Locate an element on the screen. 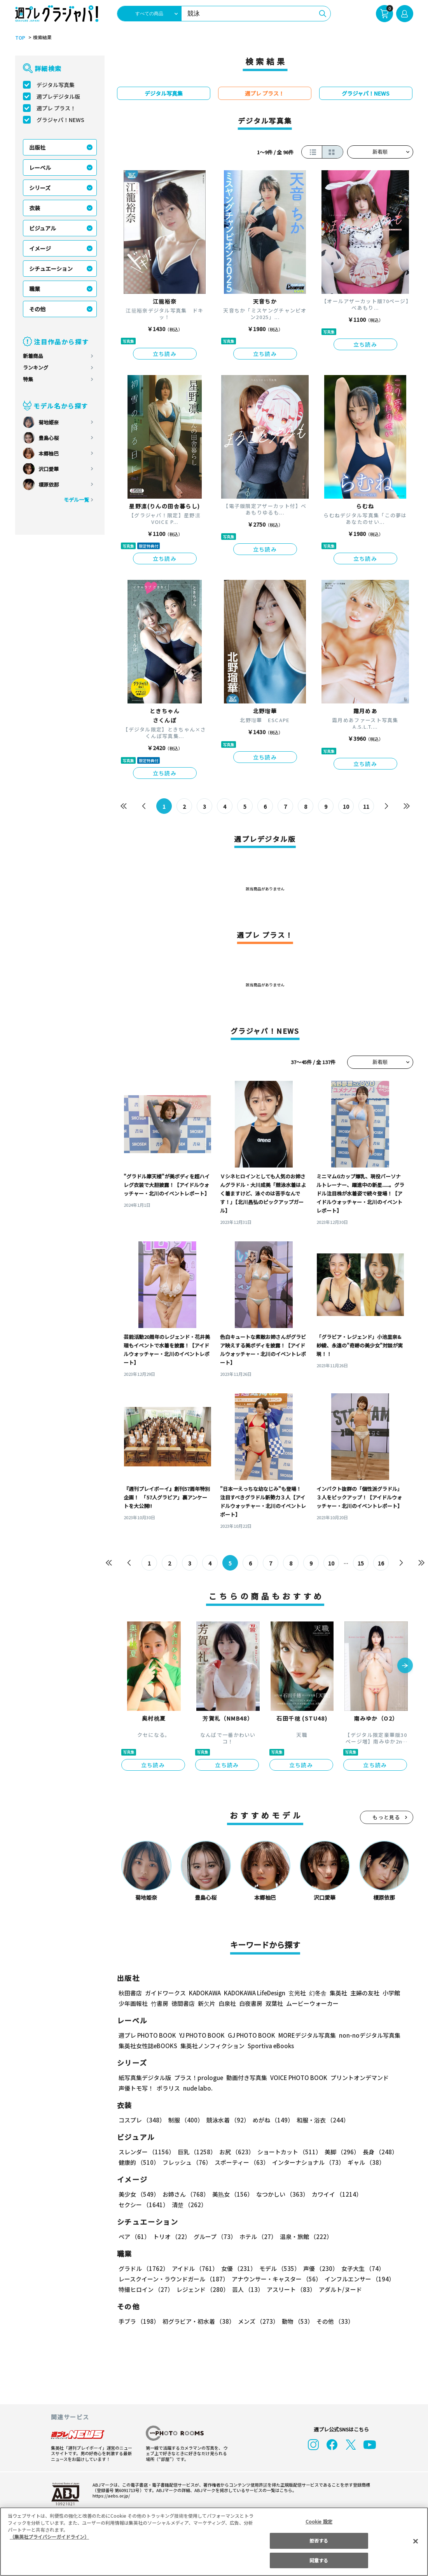 Image resolution: width=428 pixels, height=2576 pixels. 新着商品 is located at coordinates (33, 356).